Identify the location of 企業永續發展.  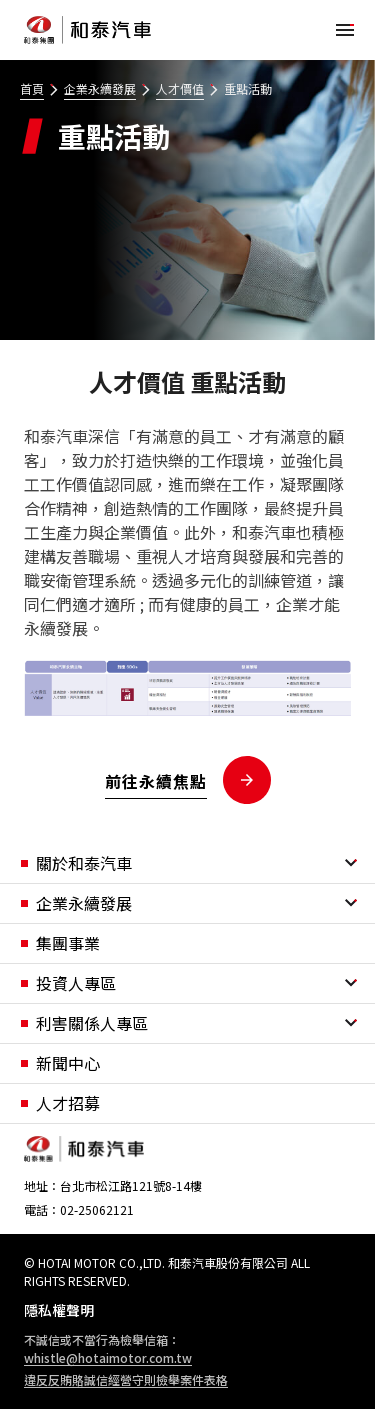
(100, 88).